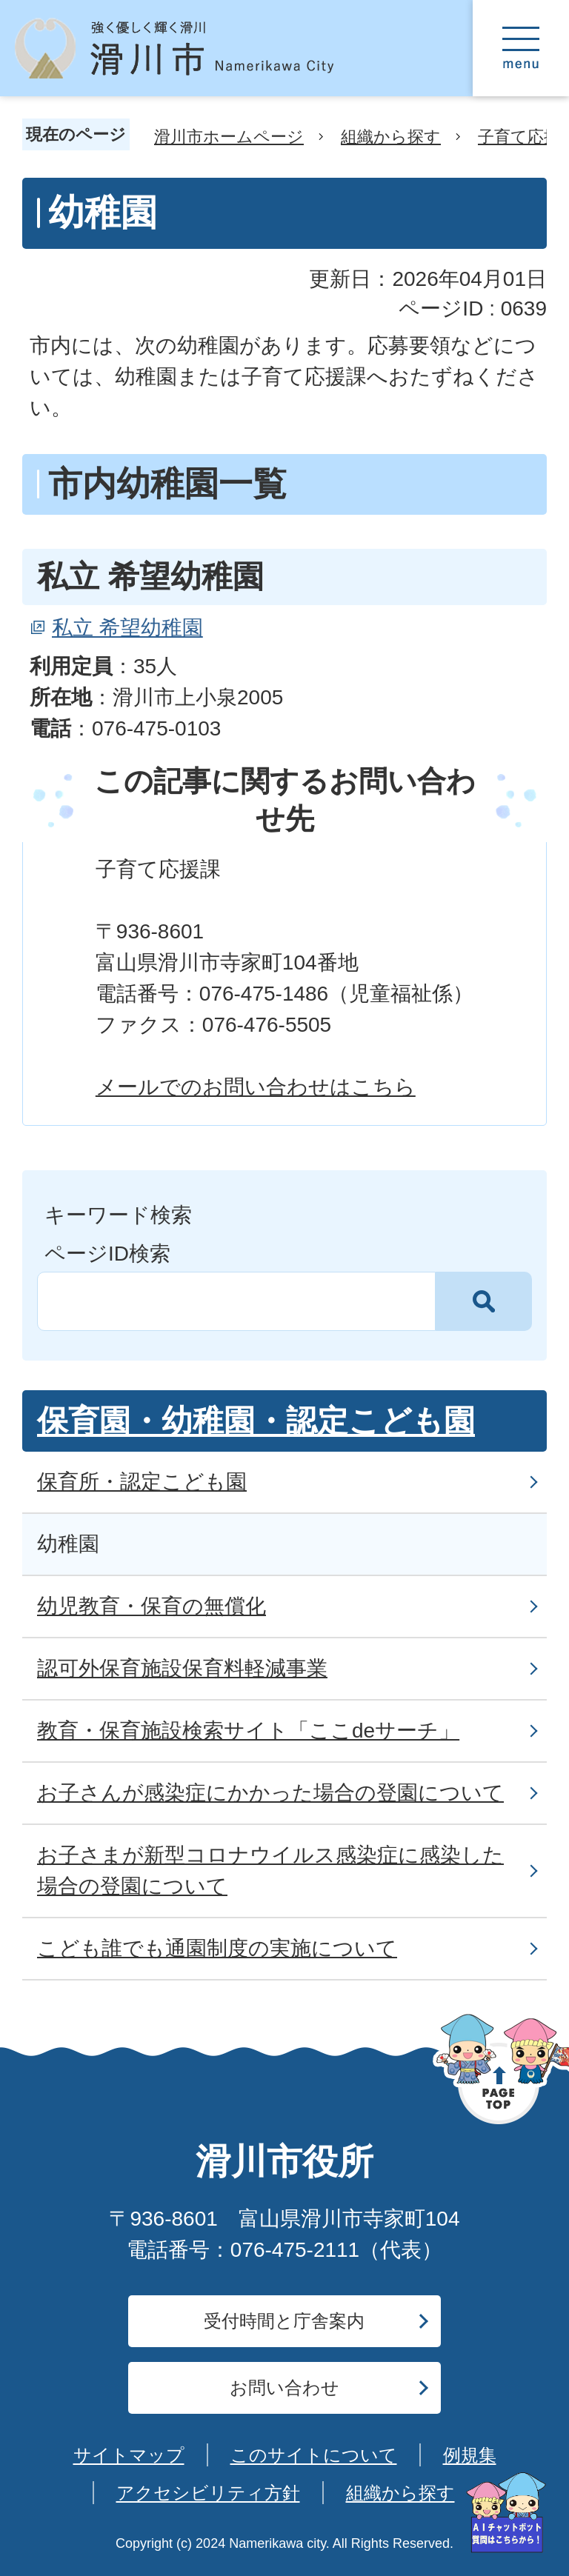  What do you see at coordinates (284, 2388) in the screenshot?
I see `お問い合わせ` at bounding box center [284, 2388].